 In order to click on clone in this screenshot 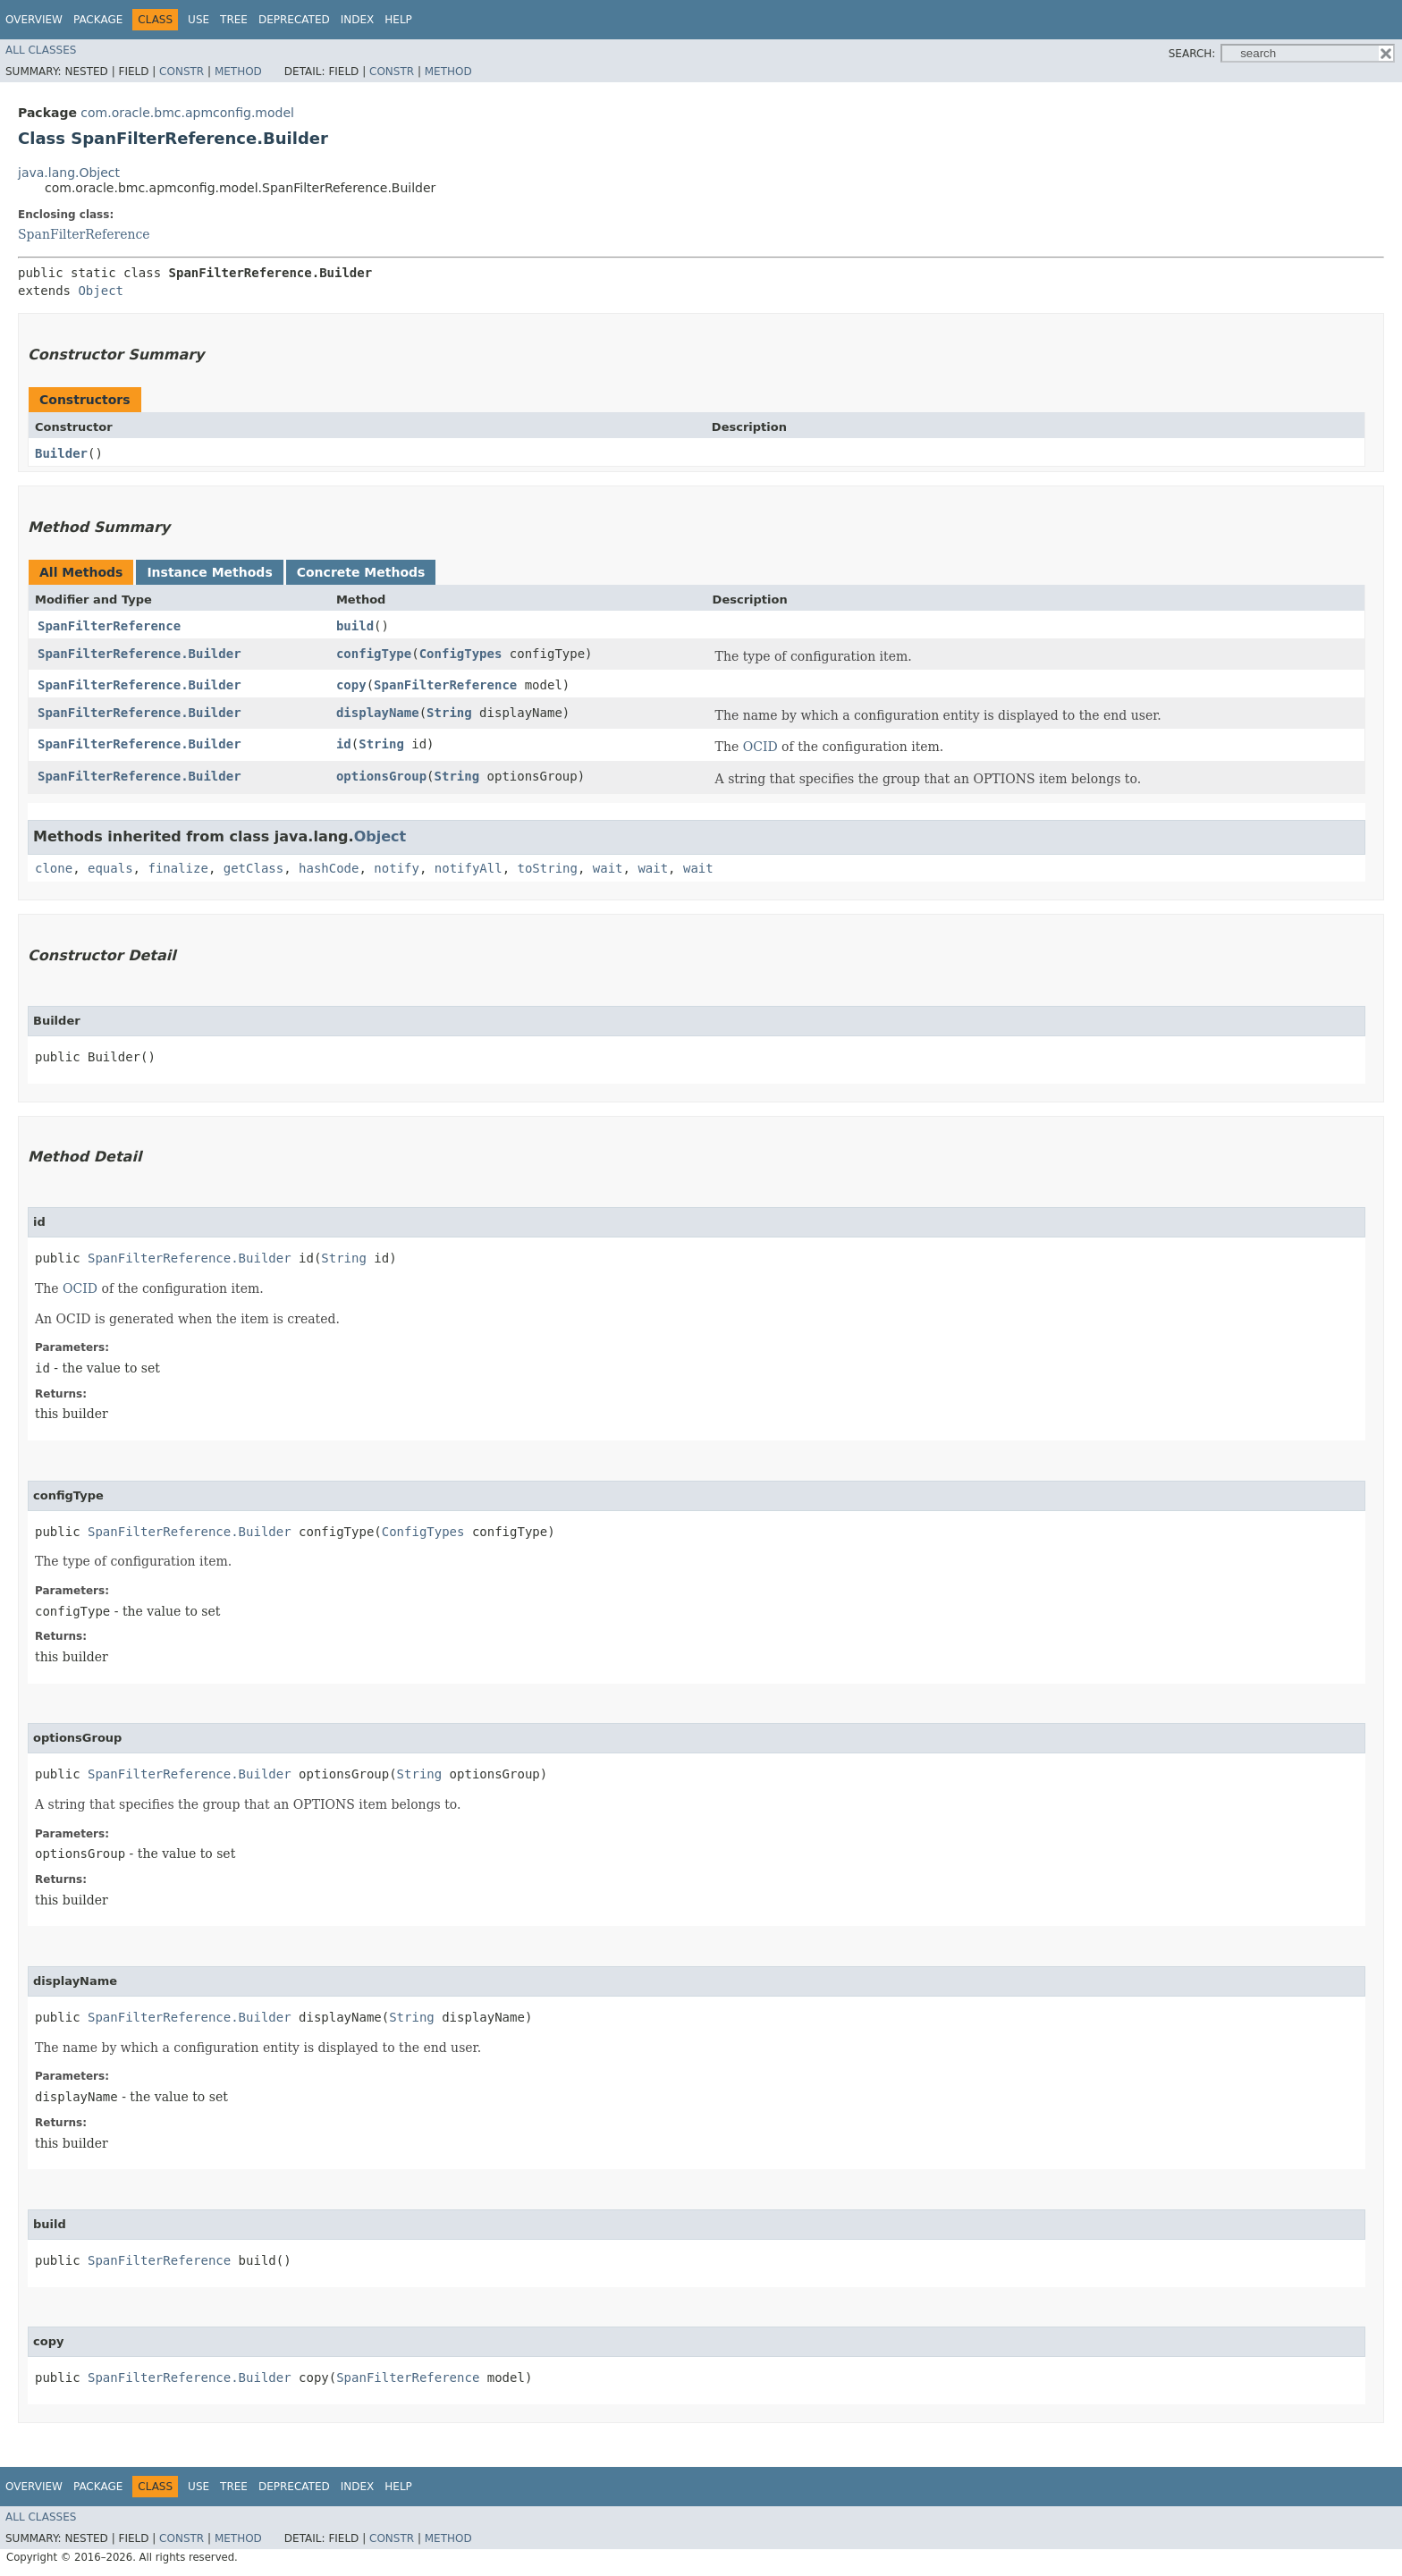, I will do `click(53, 868)`.